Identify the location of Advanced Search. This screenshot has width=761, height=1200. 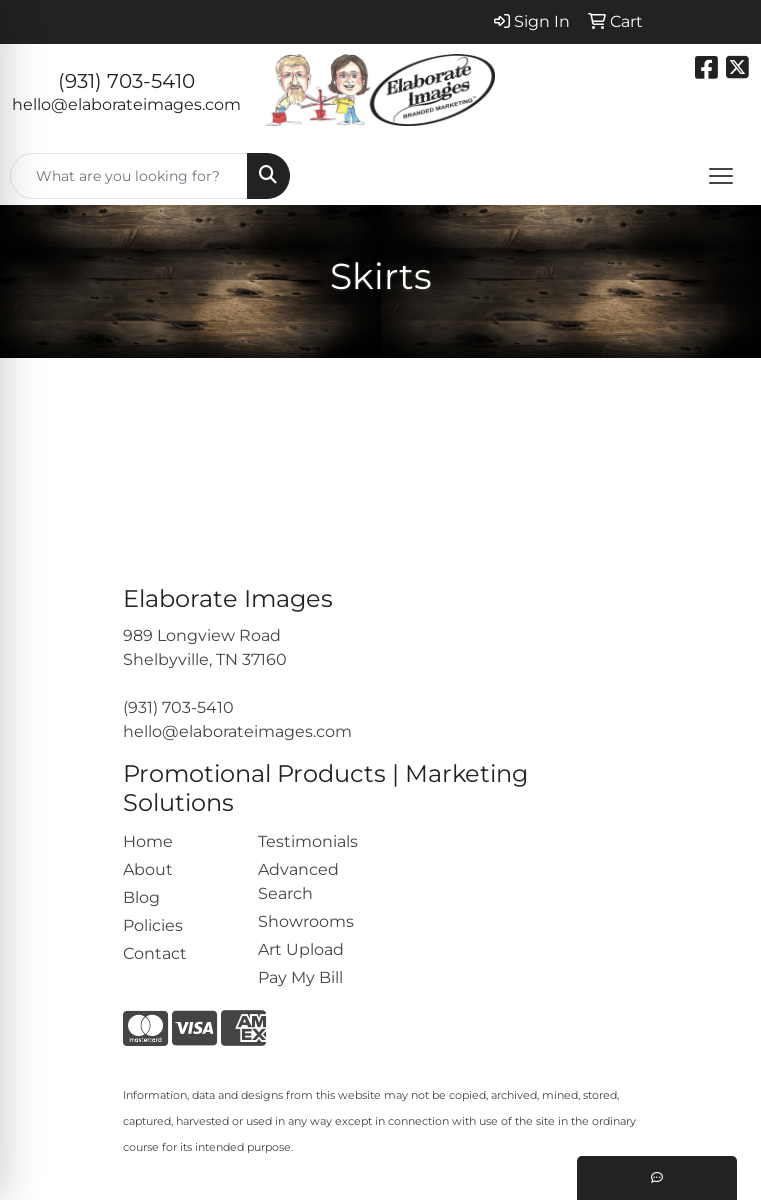
(298, 881).